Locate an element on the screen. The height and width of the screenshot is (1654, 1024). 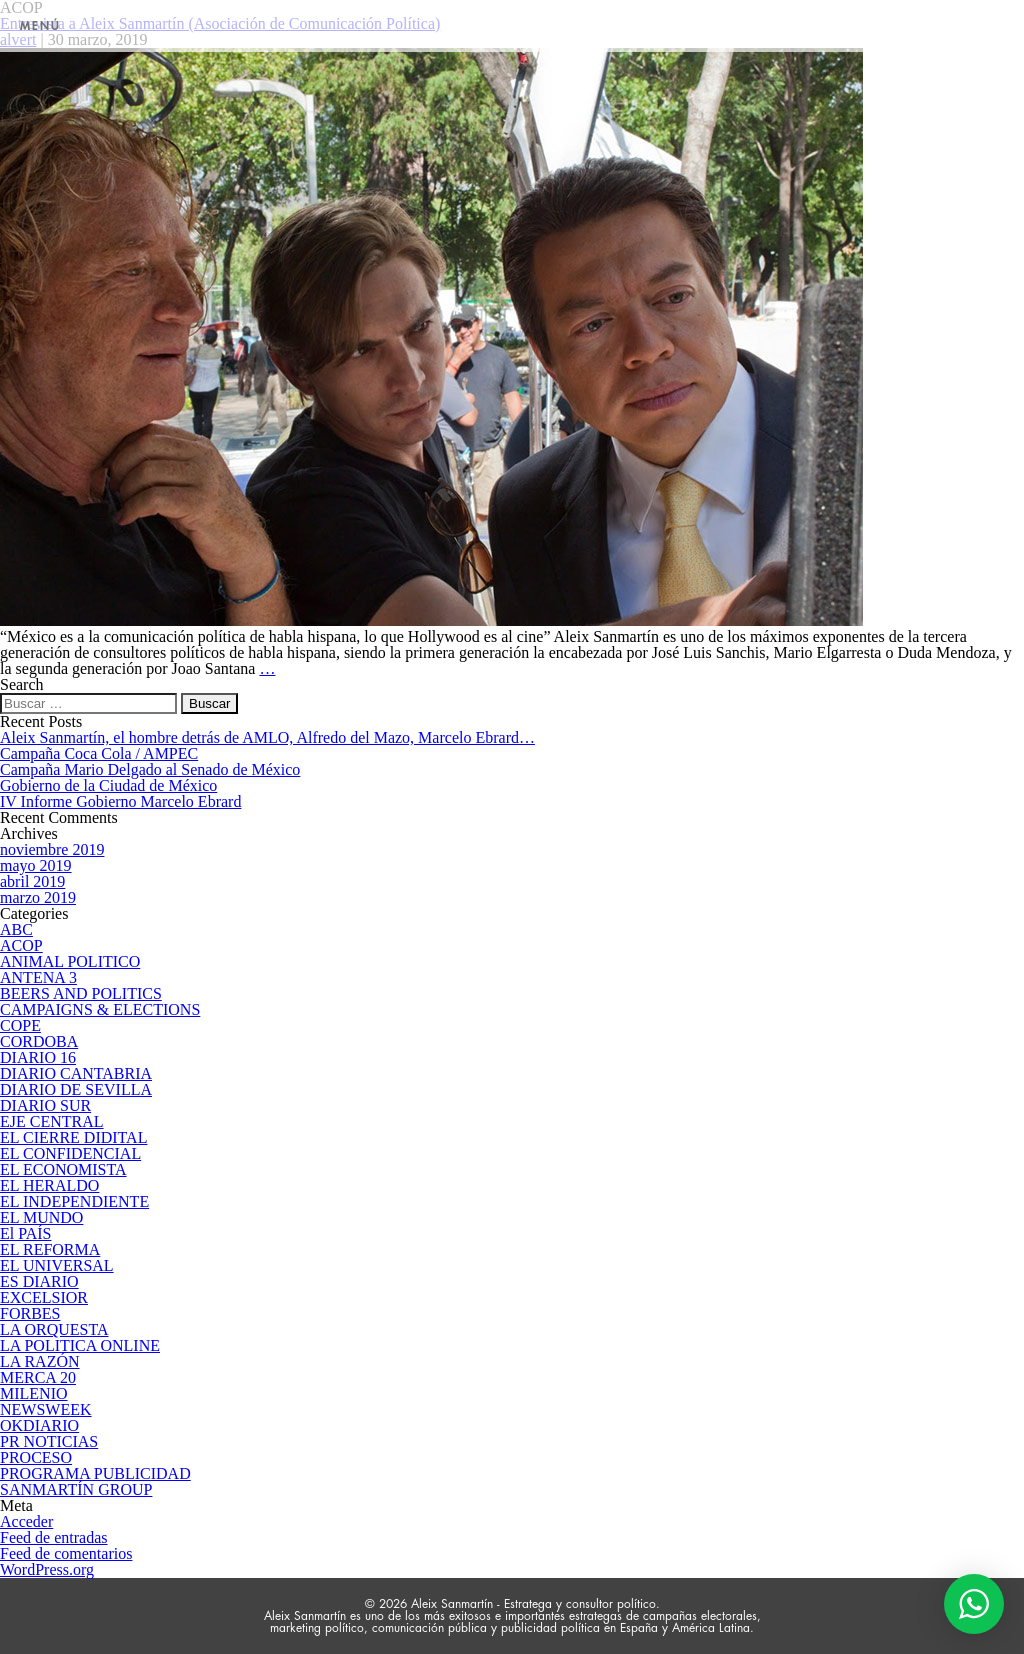
noviembre 2019 is located at coordinates (52, 849).